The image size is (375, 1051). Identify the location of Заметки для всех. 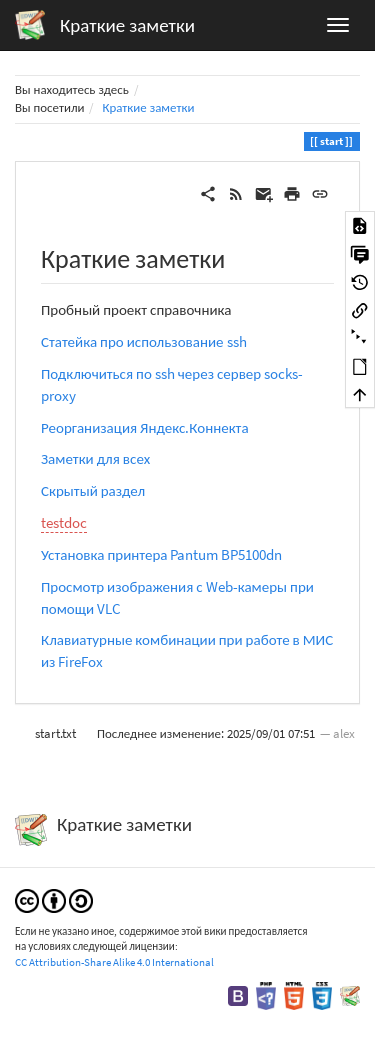
(95, 458).